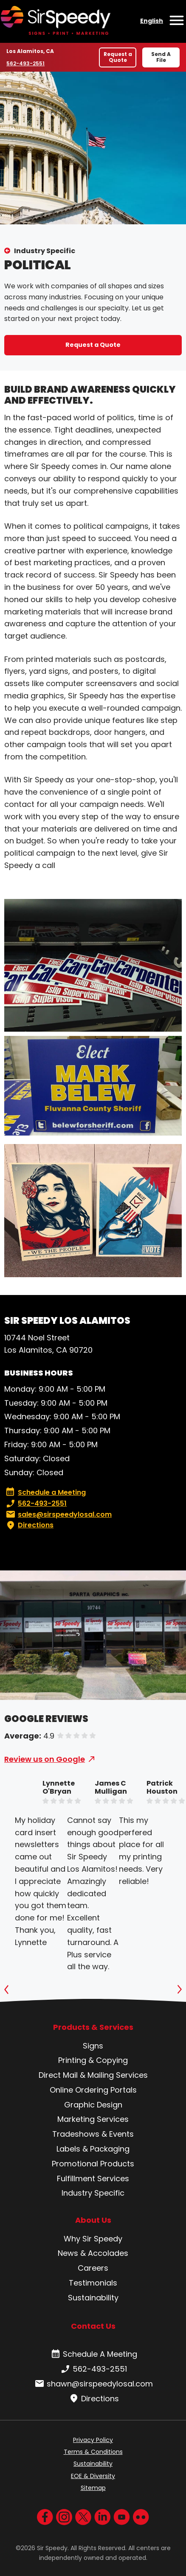 The height and width of the screenshot is (2576, 186). Describe the element at coordinates (151, 21) in the screenshot. I see `English` at that location.